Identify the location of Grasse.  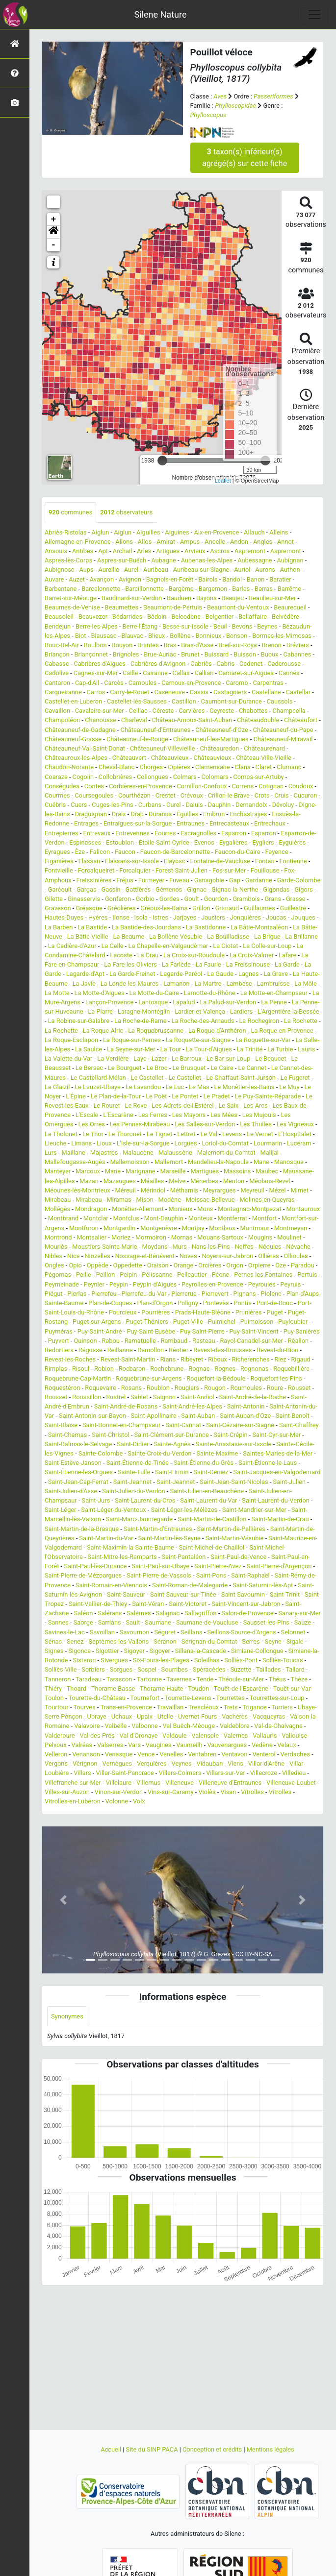
(296, 898).